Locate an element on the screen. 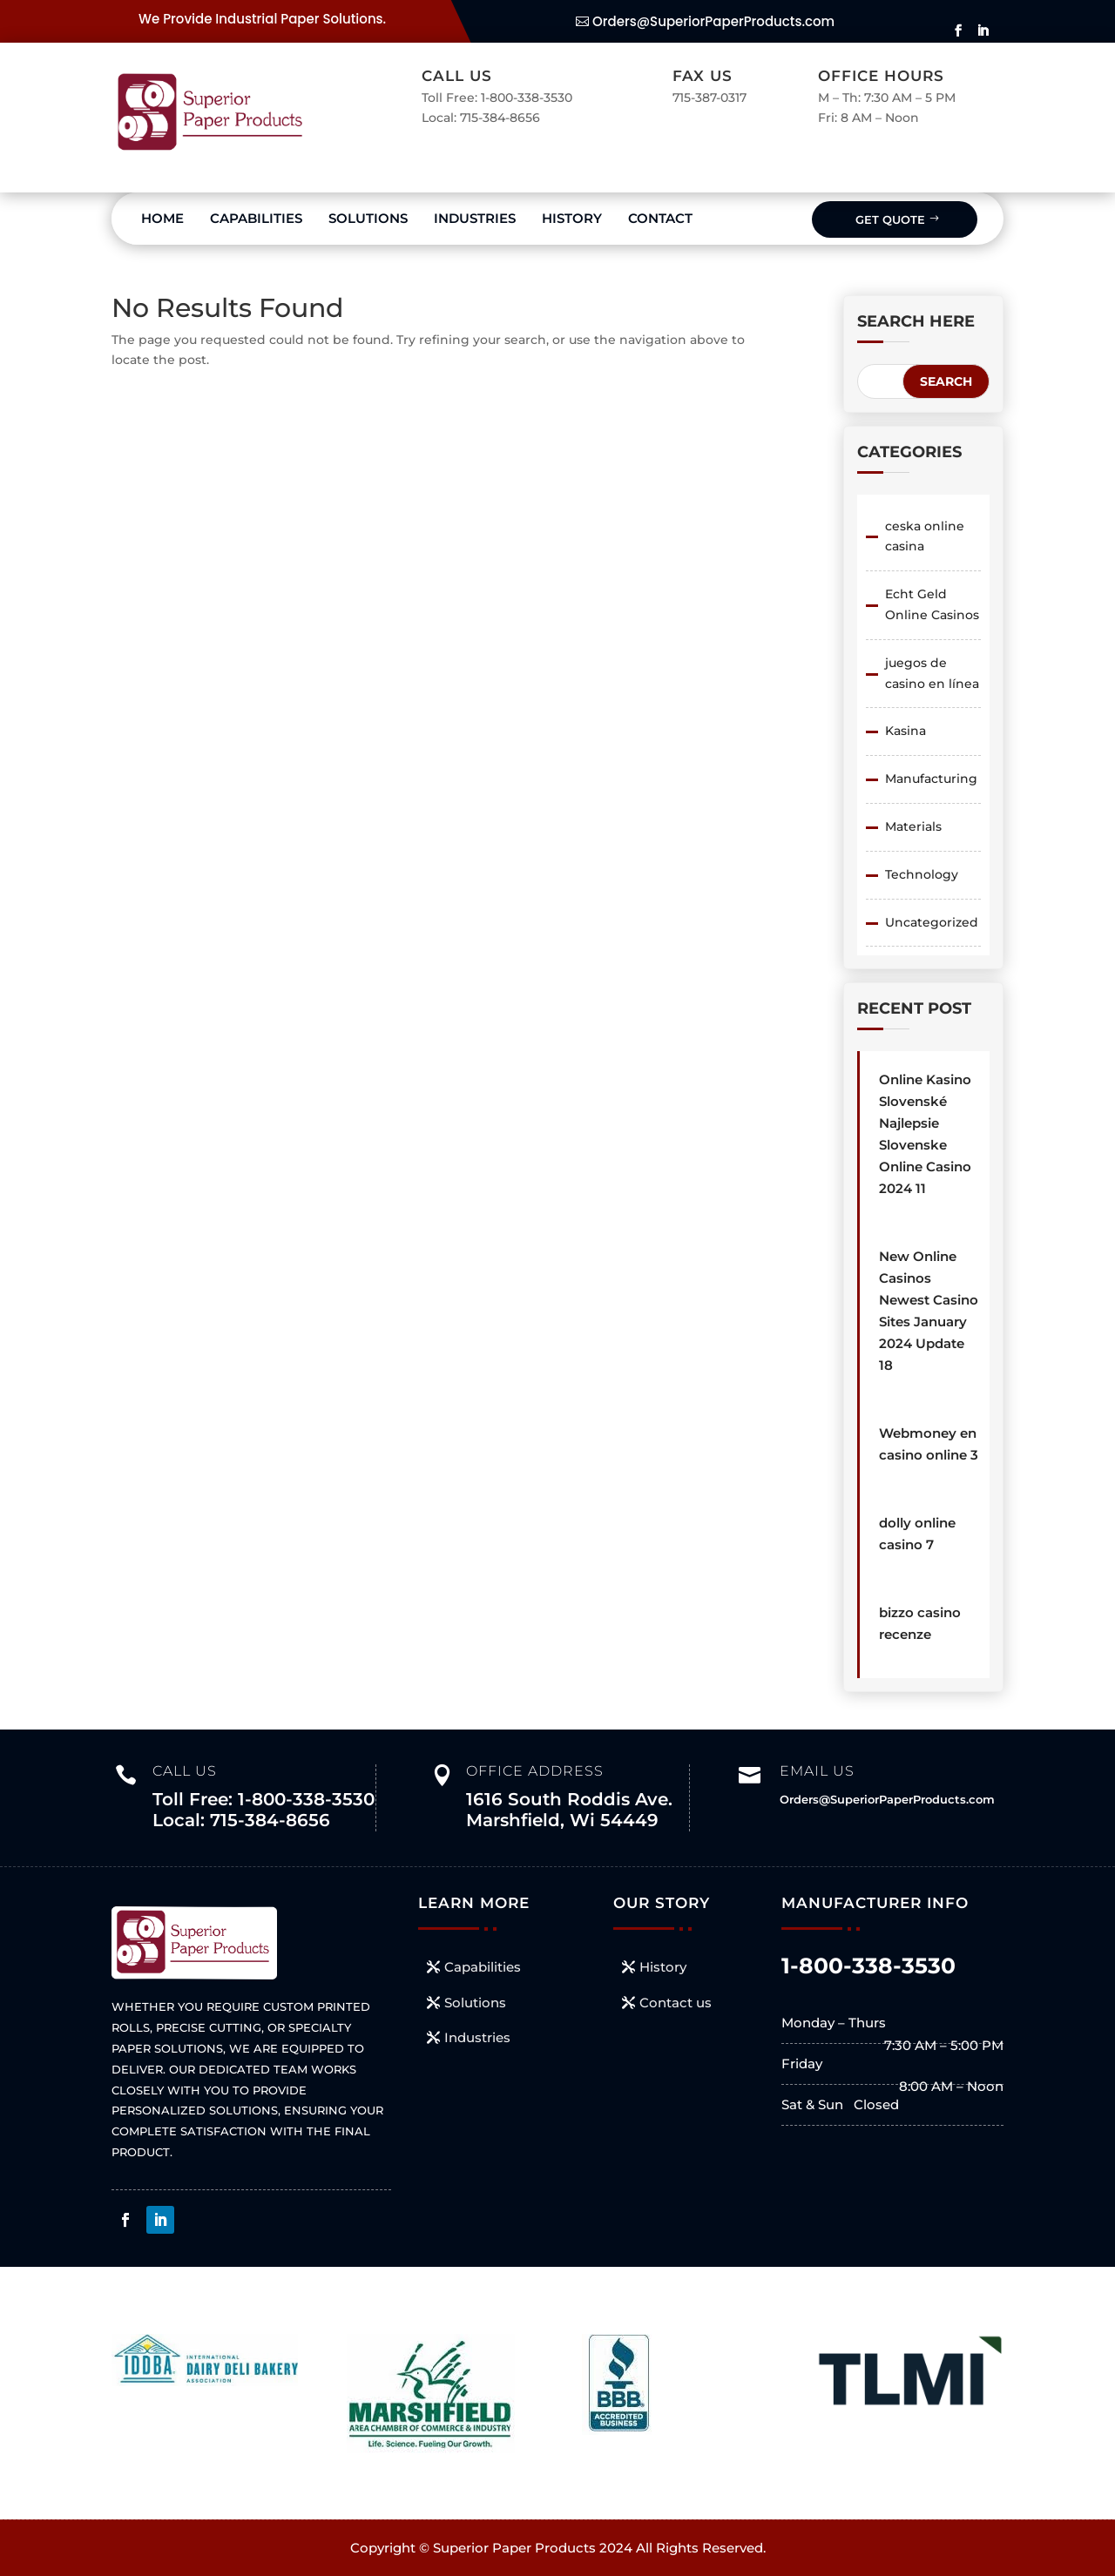 This screenshot has height=2576, width=1115. Solutions is located at coordinates (368, 218).